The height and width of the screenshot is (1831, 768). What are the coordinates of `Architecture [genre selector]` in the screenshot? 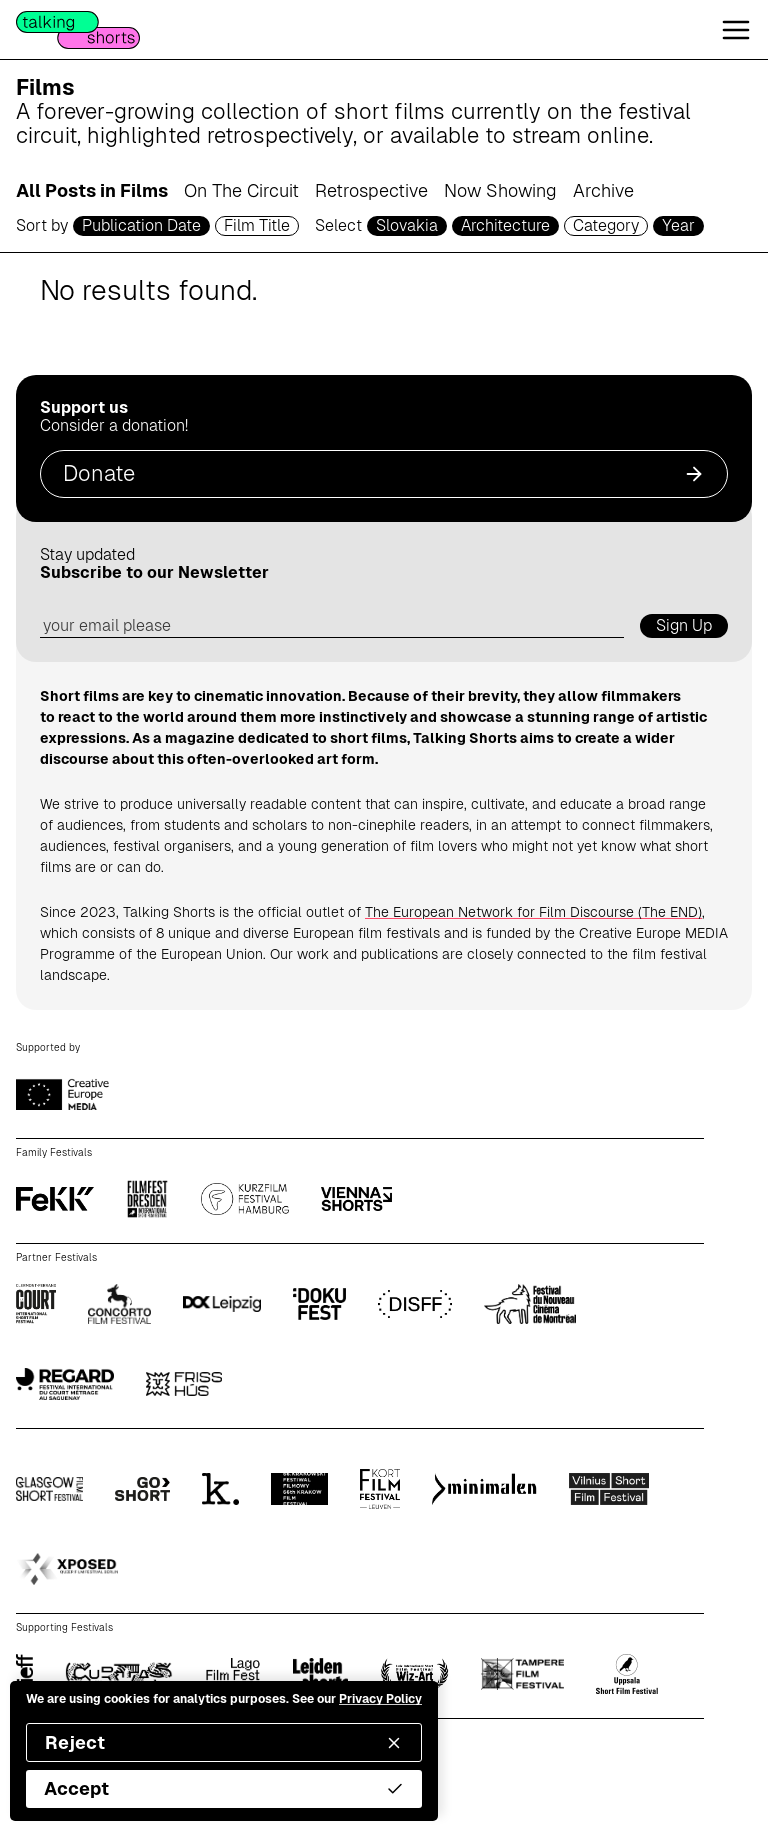 It's located at (505, 225).